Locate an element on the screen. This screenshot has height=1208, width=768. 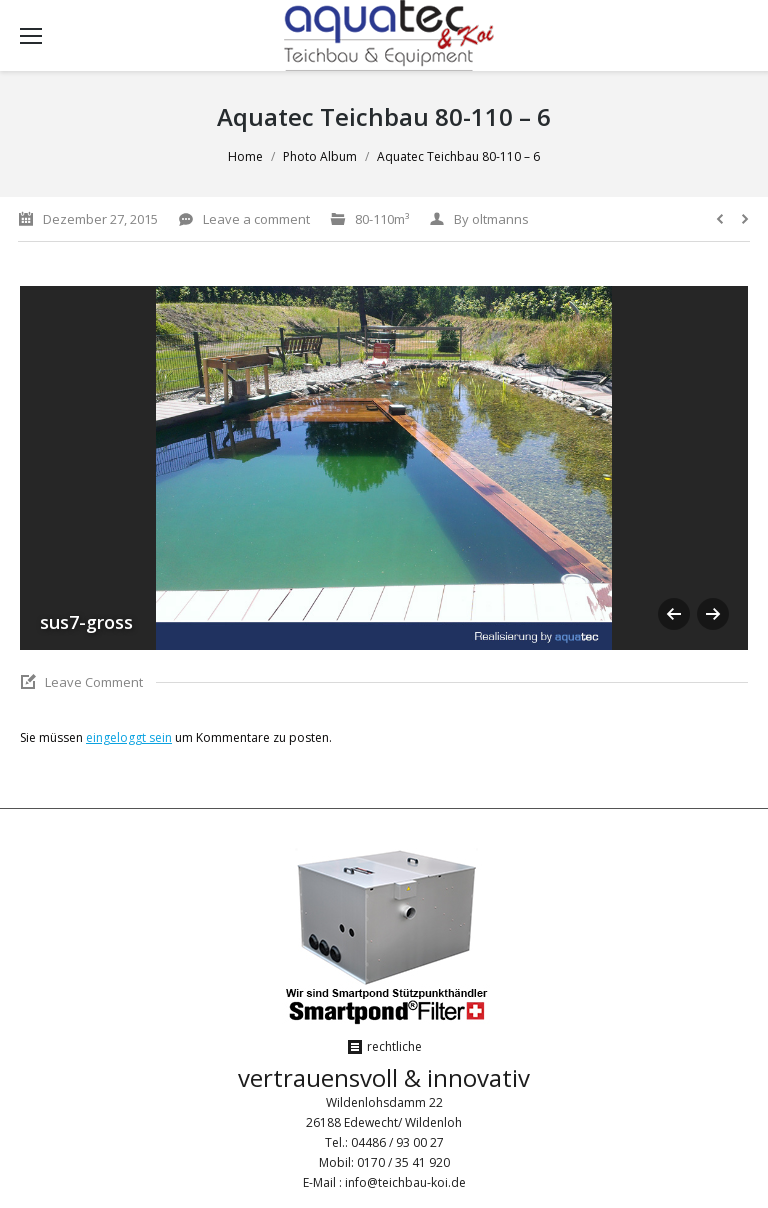
Leave a comment is located at coordinates (256, 219).